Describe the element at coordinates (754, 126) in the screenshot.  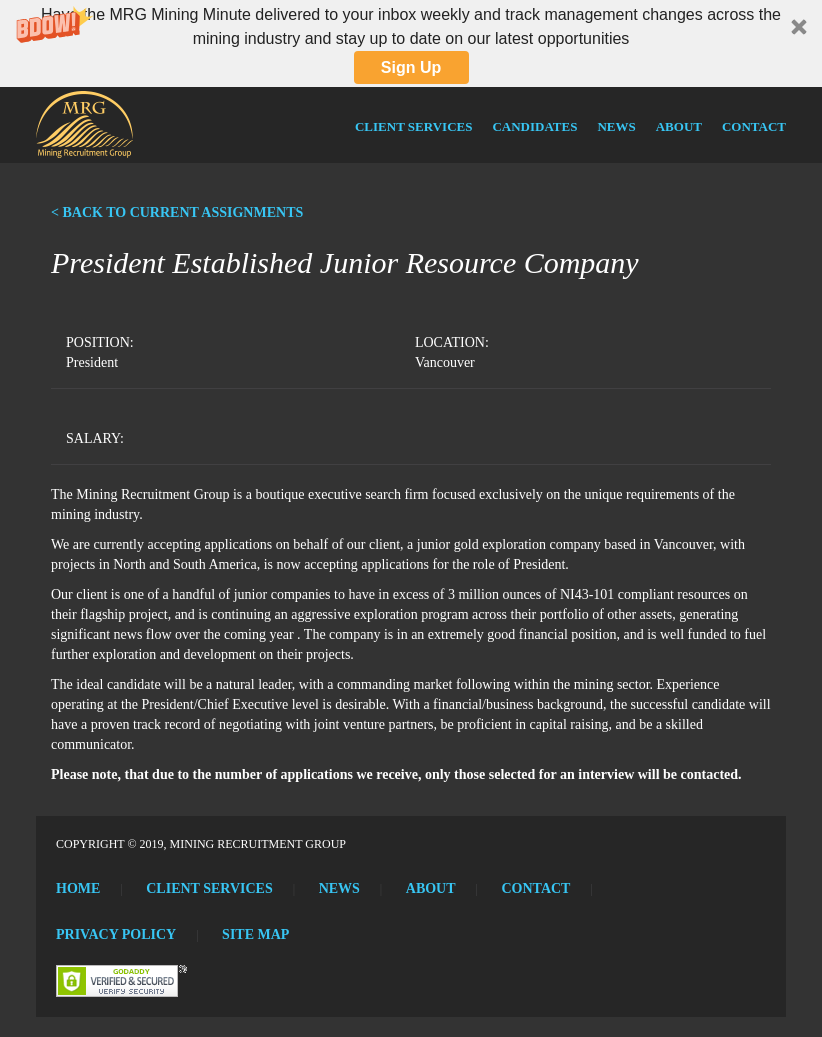
I see `Contact` at that location.